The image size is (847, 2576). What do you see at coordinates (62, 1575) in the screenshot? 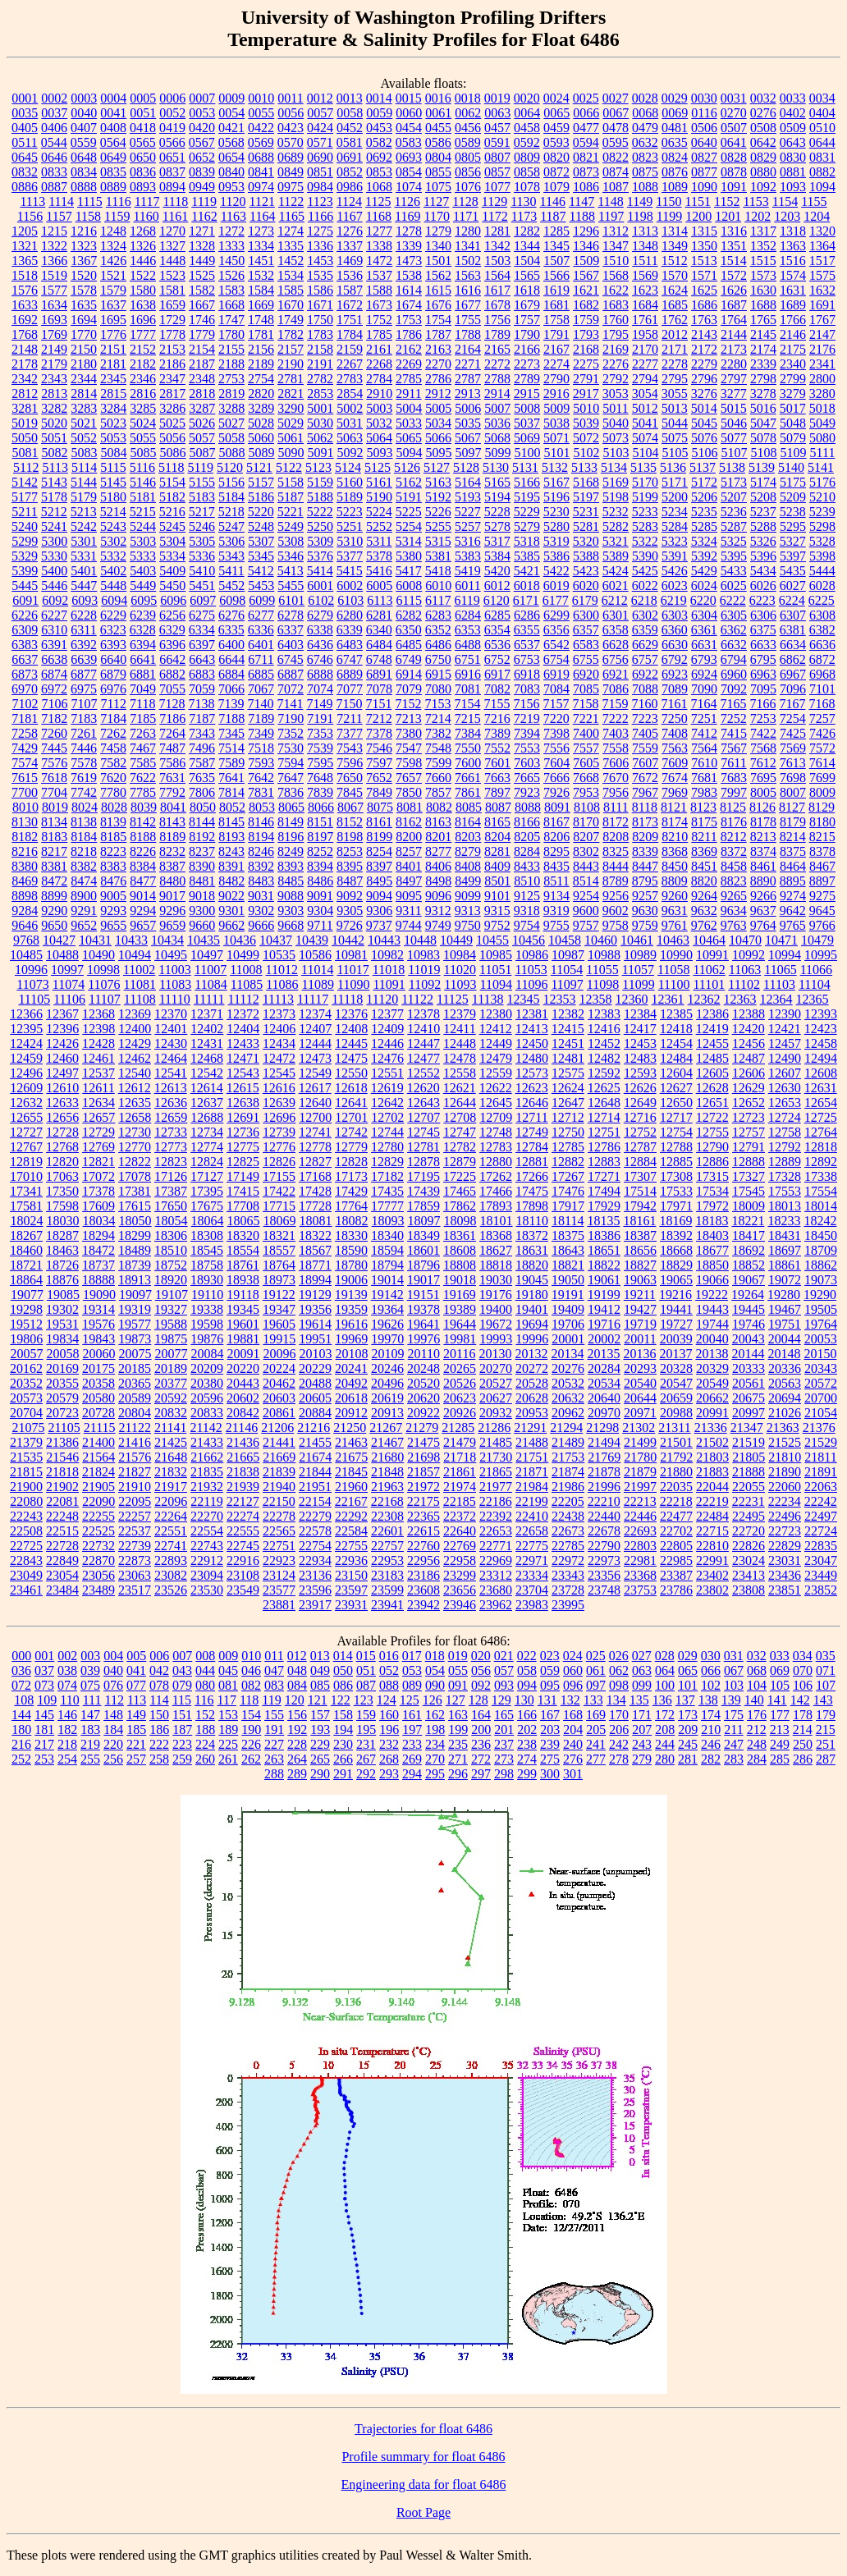
I see `23054` at bounding box center [62, 1575].